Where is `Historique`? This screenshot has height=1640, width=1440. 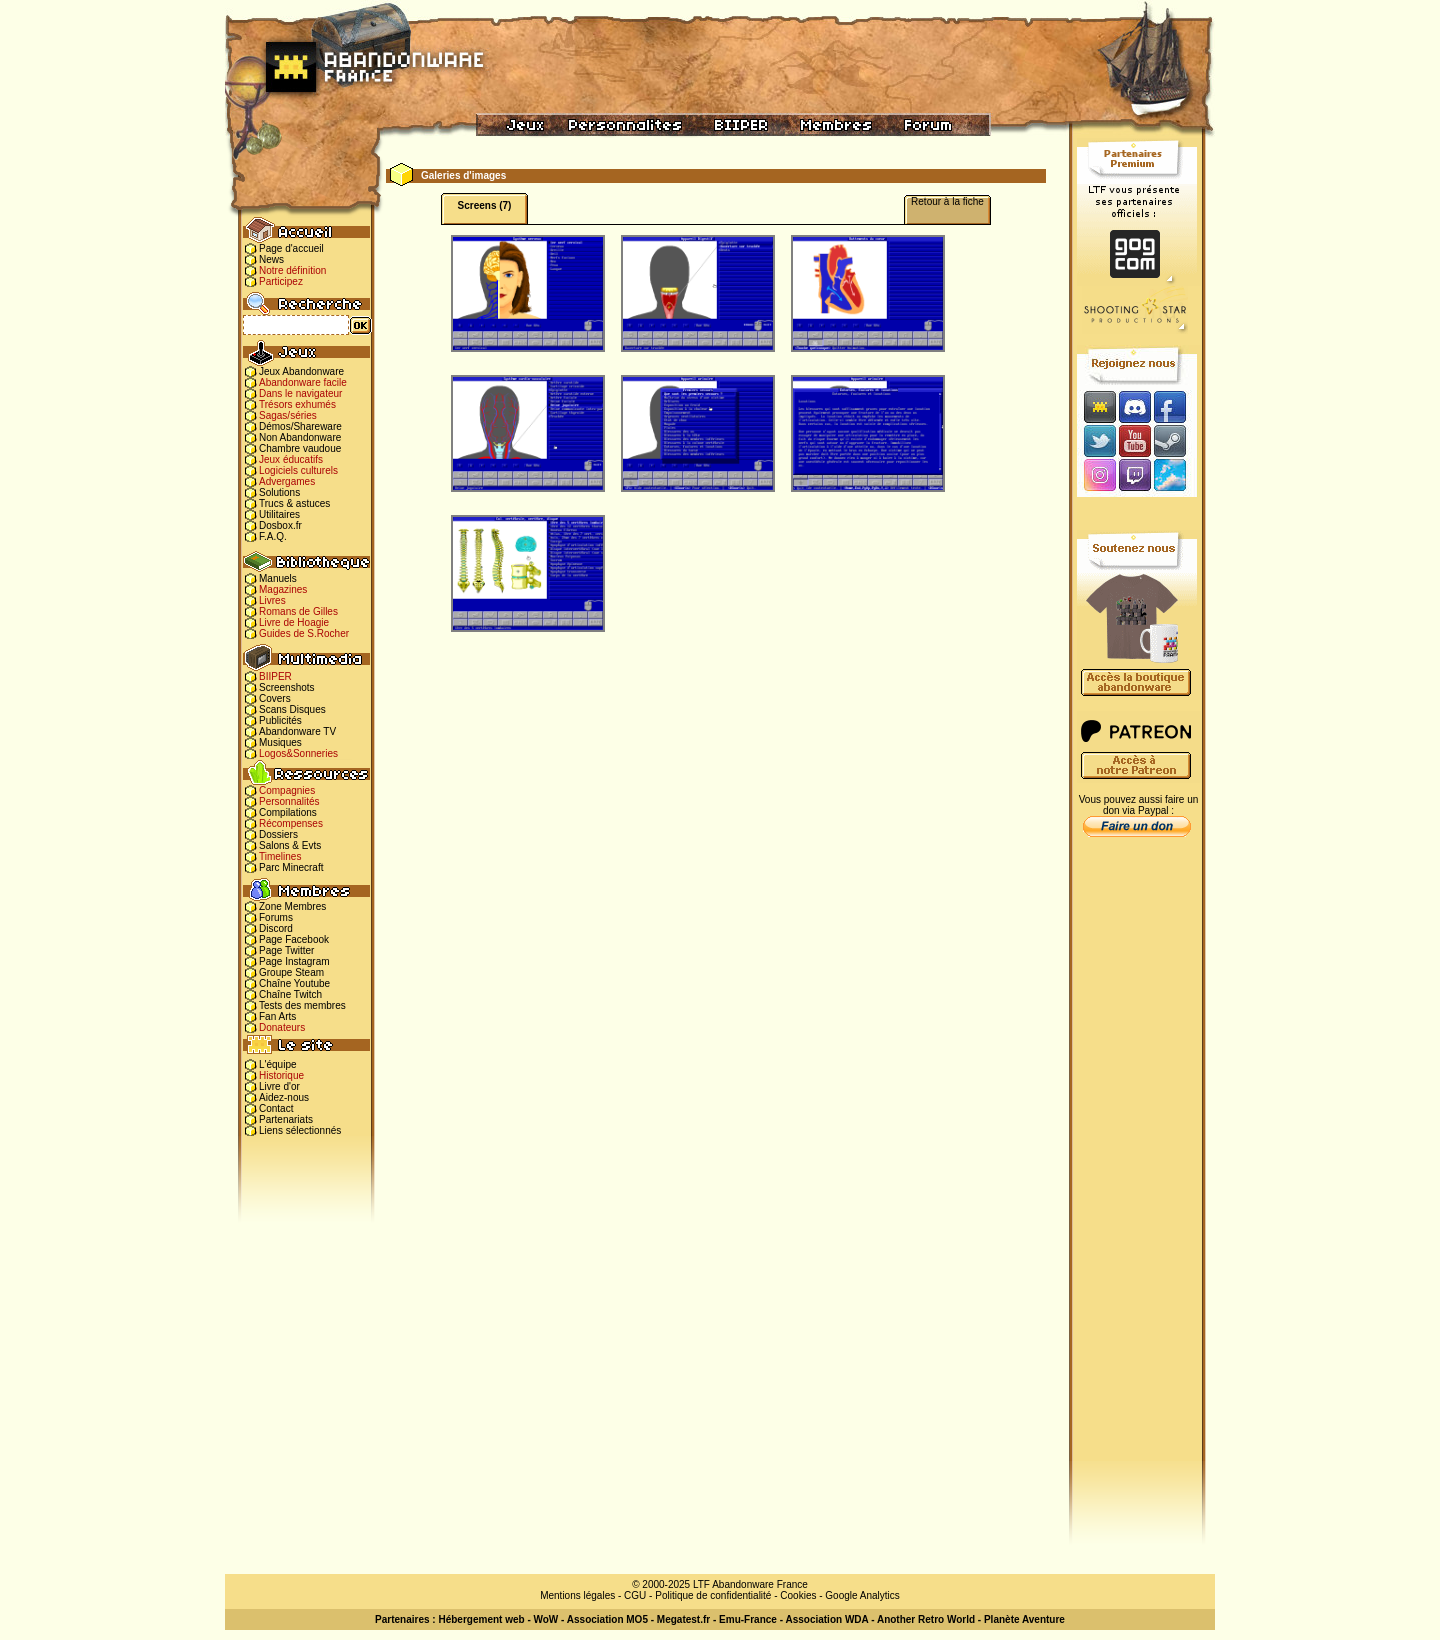
Historique is located at coordinates (281, 1075).